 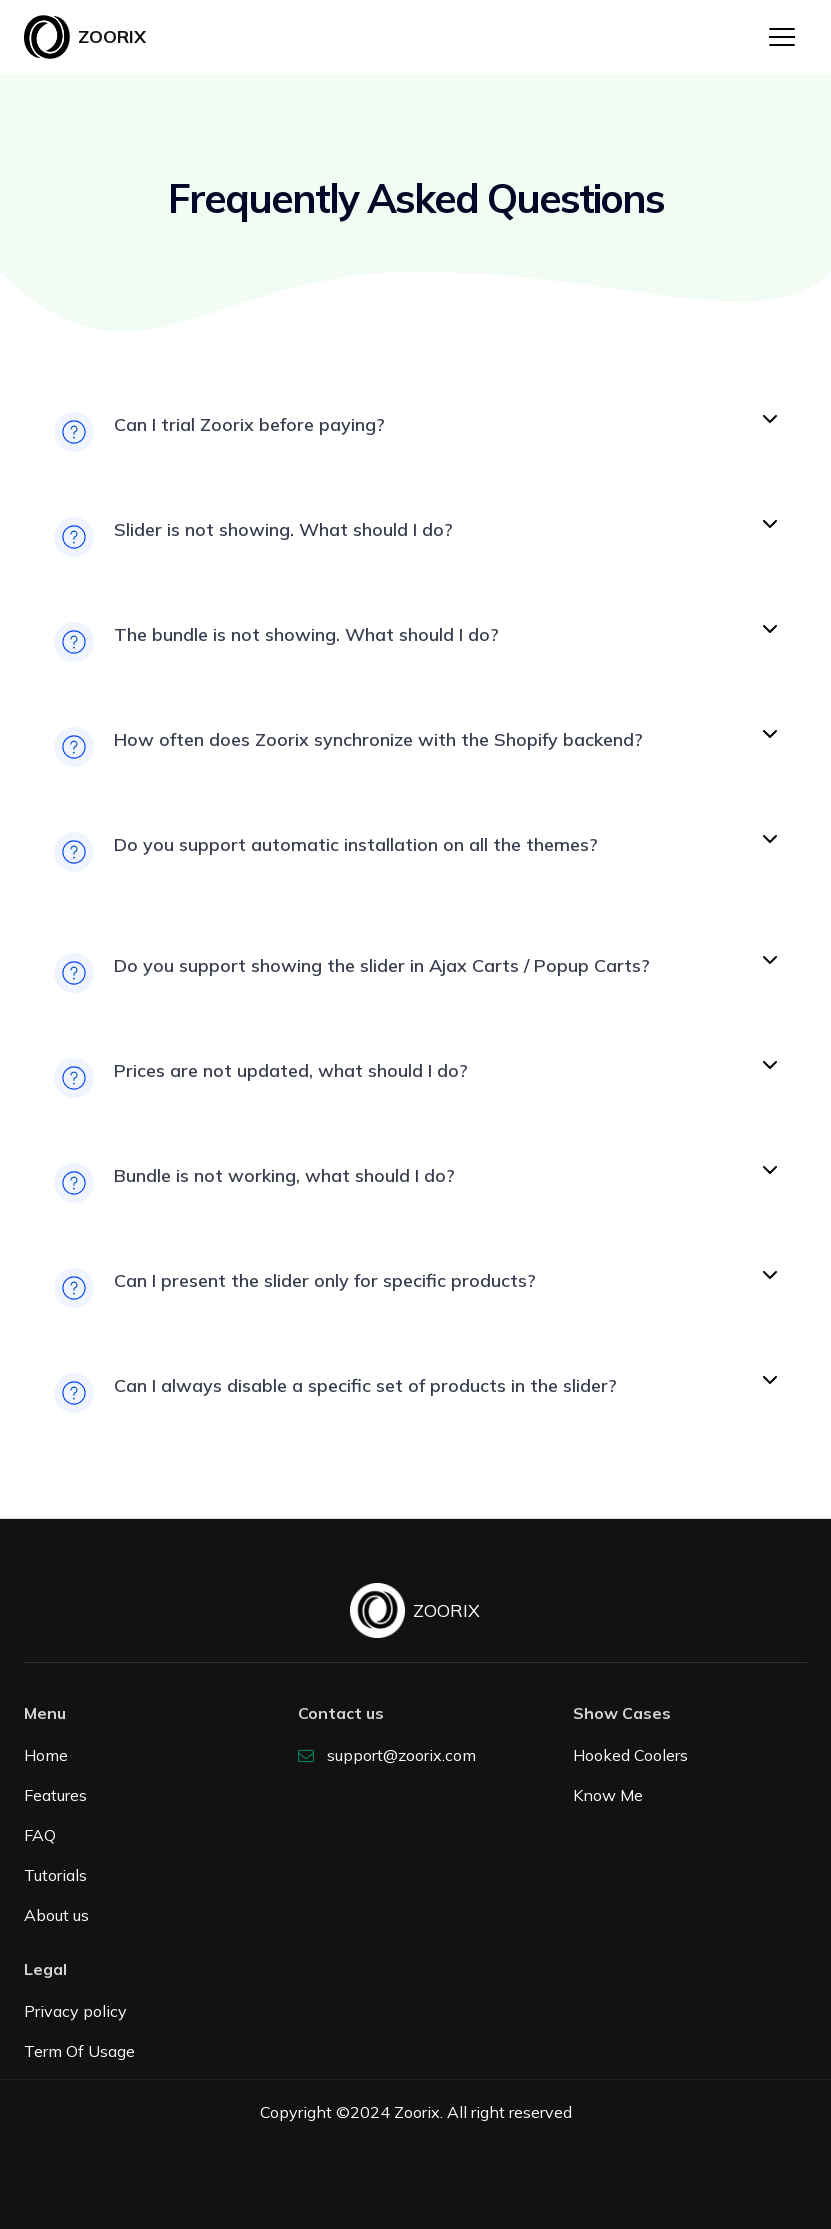 What do you see at coordinates (40, 1835) in the screenshot?
I see `FAQ` at bounding box center [40, 1835].